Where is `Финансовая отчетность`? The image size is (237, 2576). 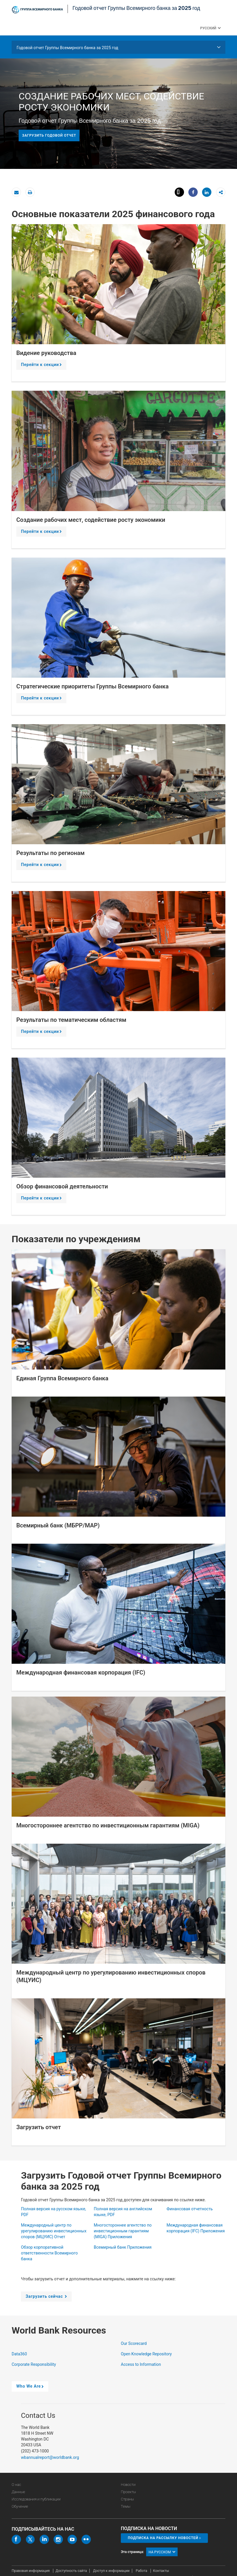 Финансовая отчетность is located at coordinates (190, 2209).